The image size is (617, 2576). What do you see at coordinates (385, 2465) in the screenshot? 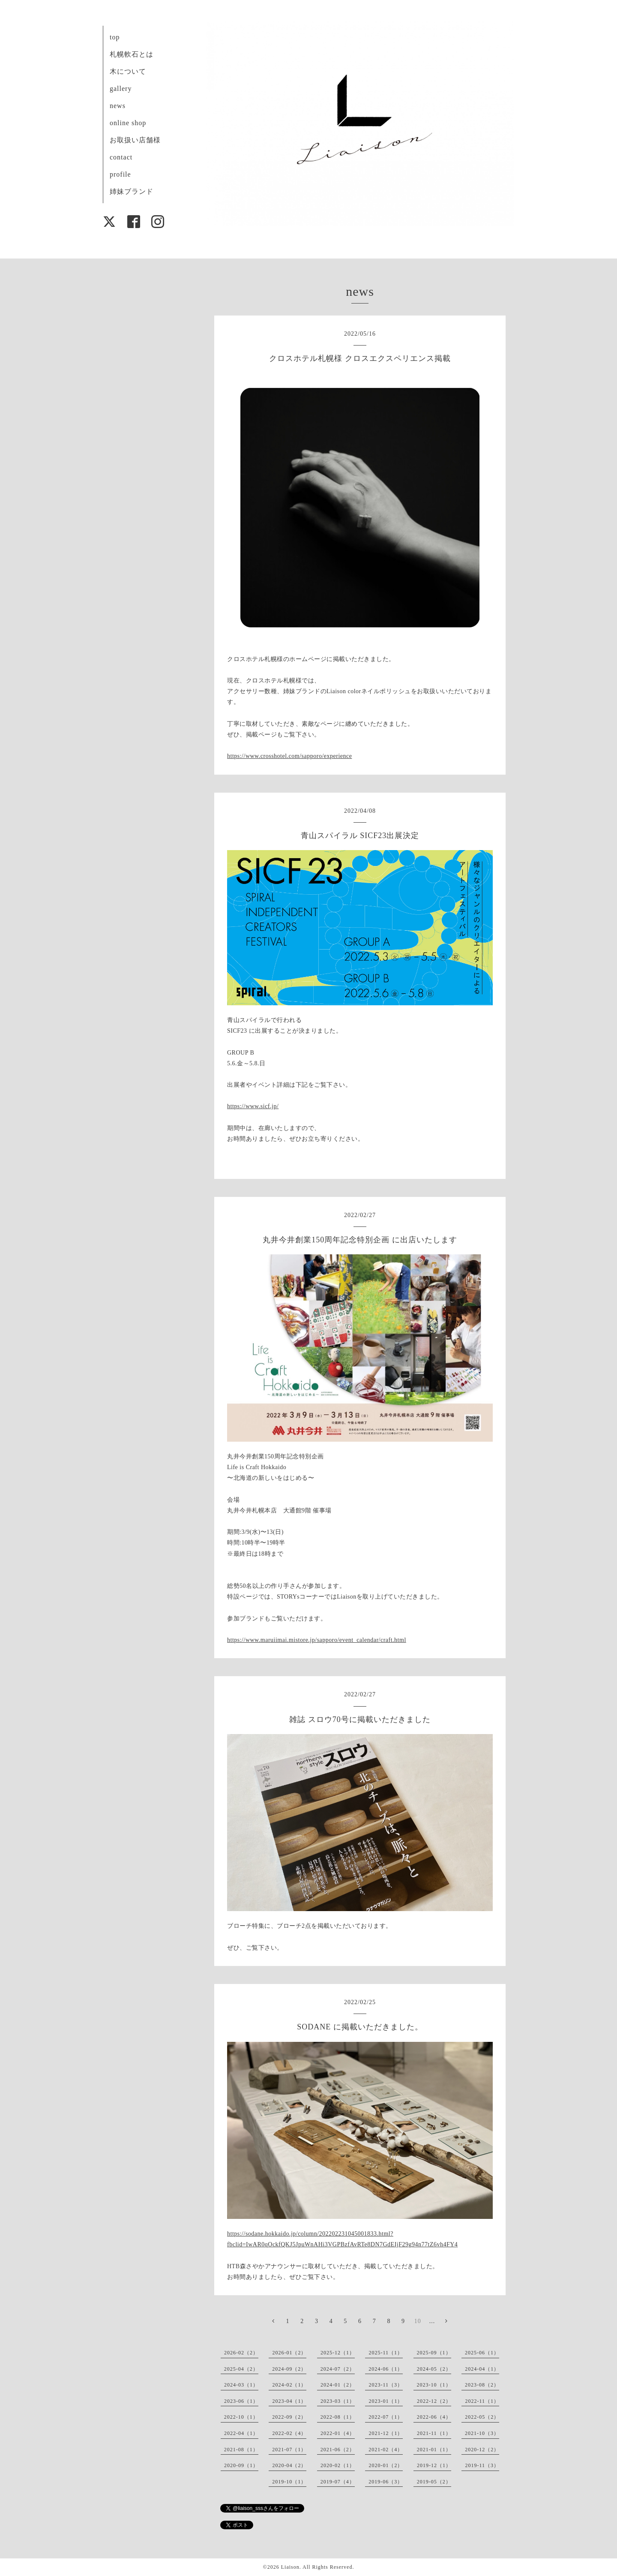
I see `2020-01（2）` at bounding box center [385, 2465].